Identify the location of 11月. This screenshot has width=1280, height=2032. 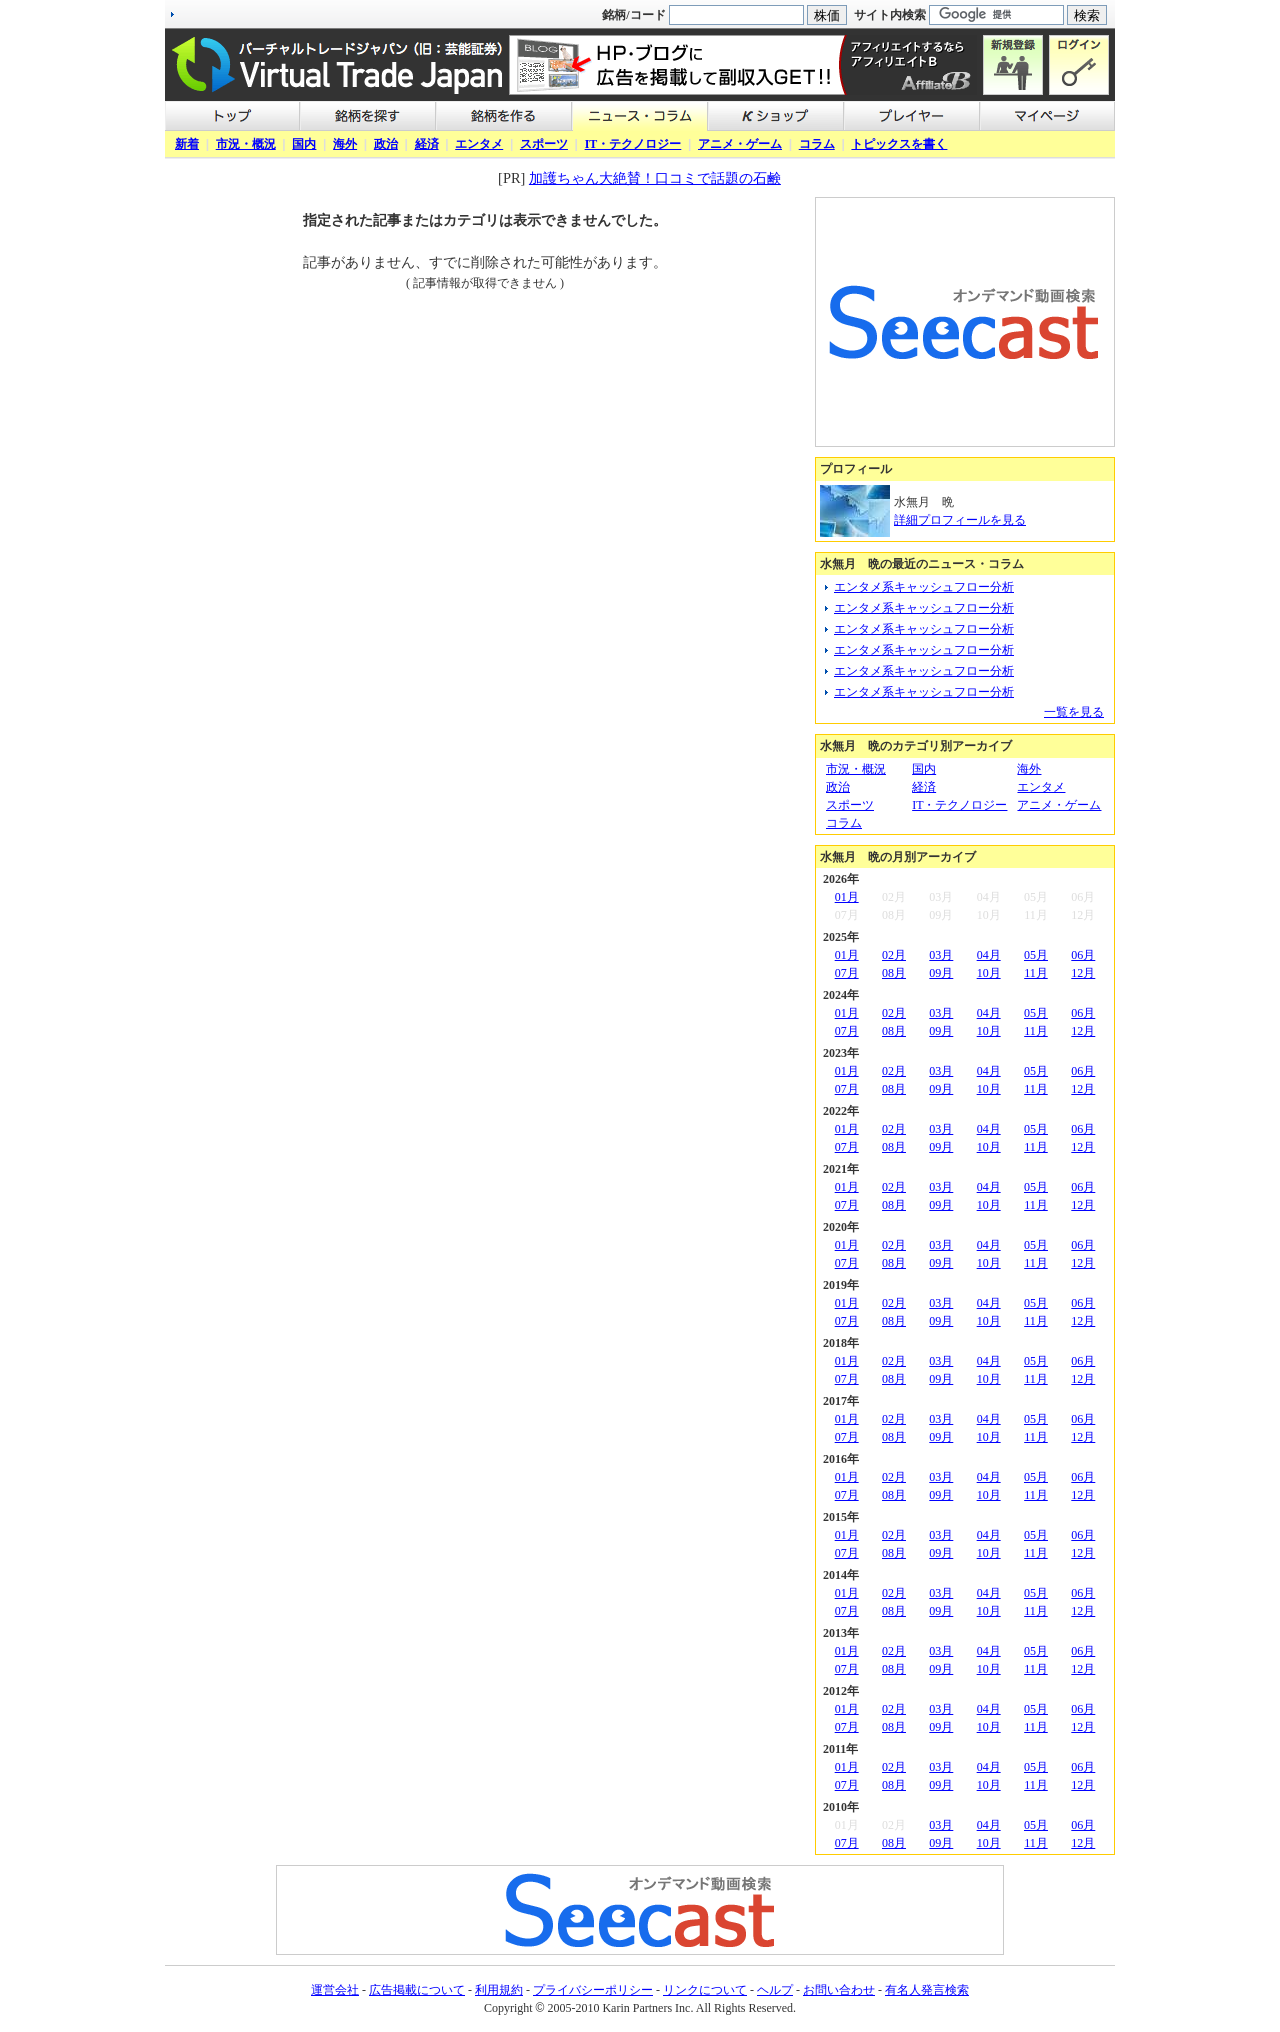
(1036, 973).